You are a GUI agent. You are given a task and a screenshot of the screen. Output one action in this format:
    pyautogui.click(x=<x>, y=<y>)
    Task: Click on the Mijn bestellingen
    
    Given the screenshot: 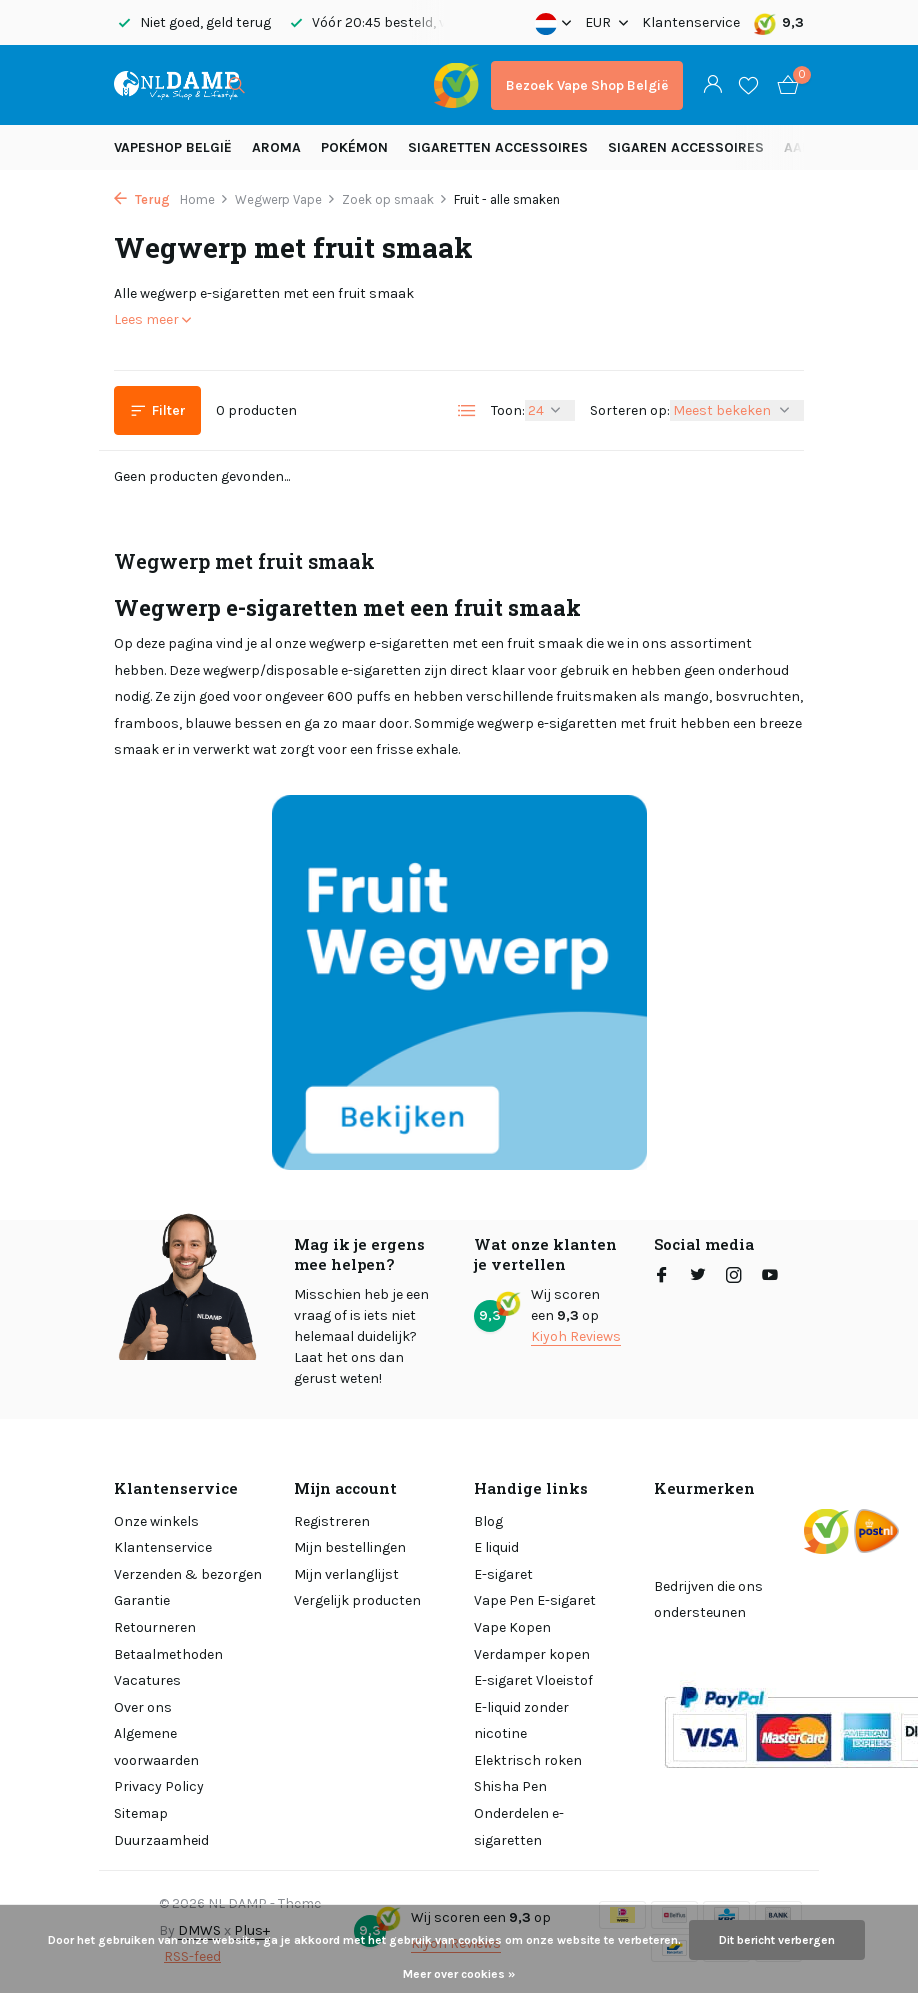 What is the action you would take?
    pyautogui.click(x=350, y=1547)
    